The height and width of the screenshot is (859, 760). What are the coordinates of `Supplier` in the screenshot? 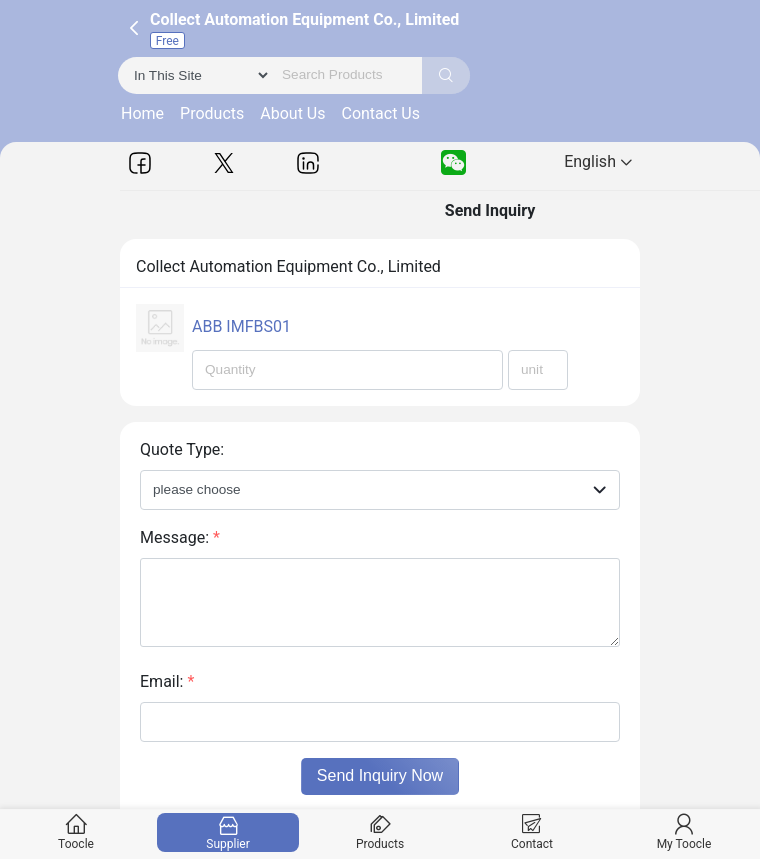 It's located at (228, 832).